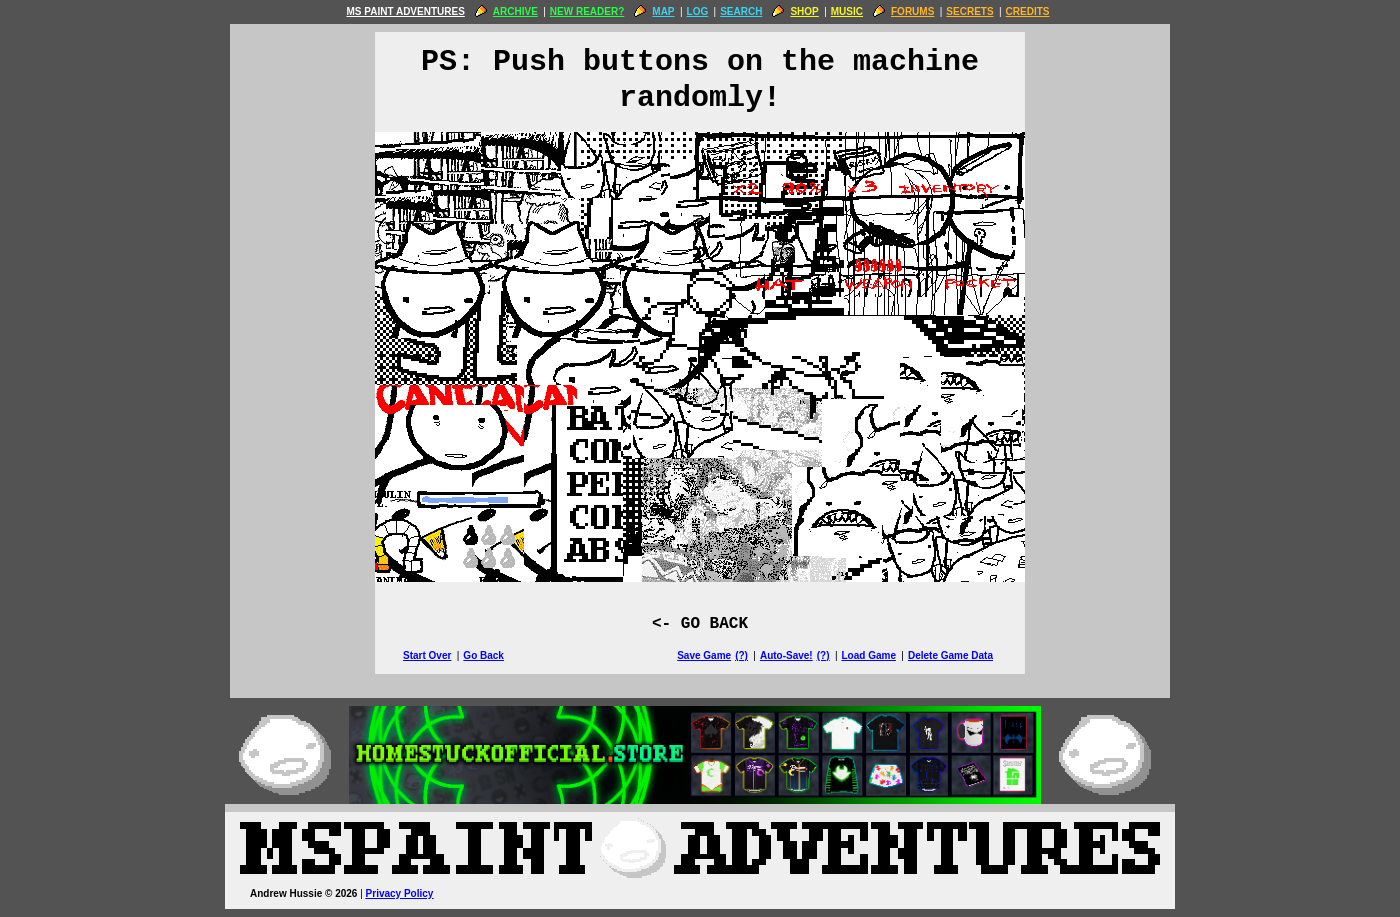  I want to click on Save Game, so click(704, 655).